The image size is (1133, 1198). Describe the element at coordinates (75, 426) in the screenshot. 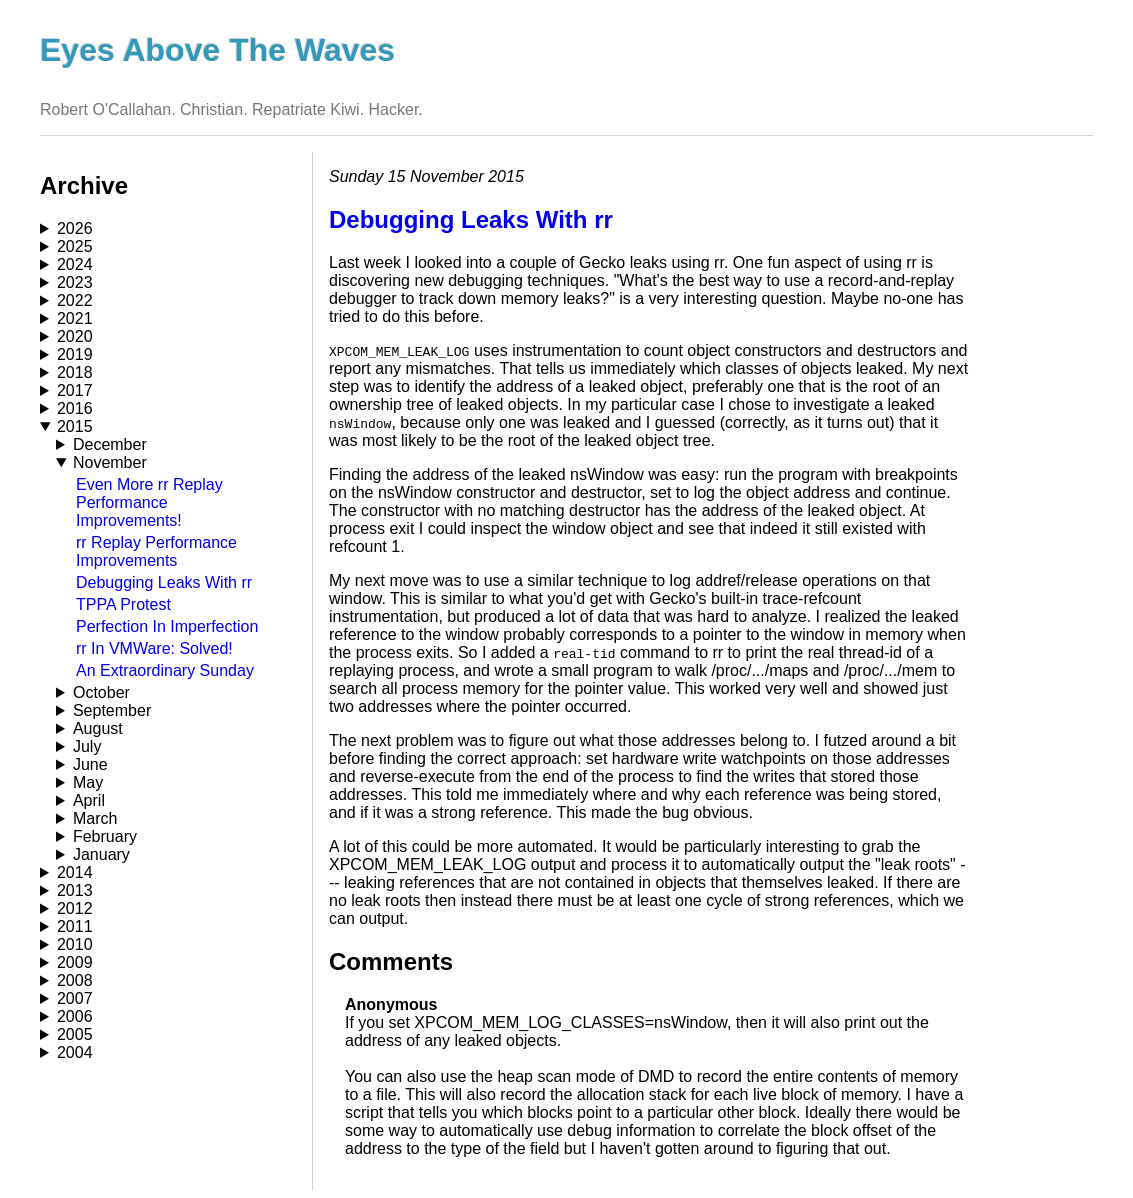

I see `2015` at that location.